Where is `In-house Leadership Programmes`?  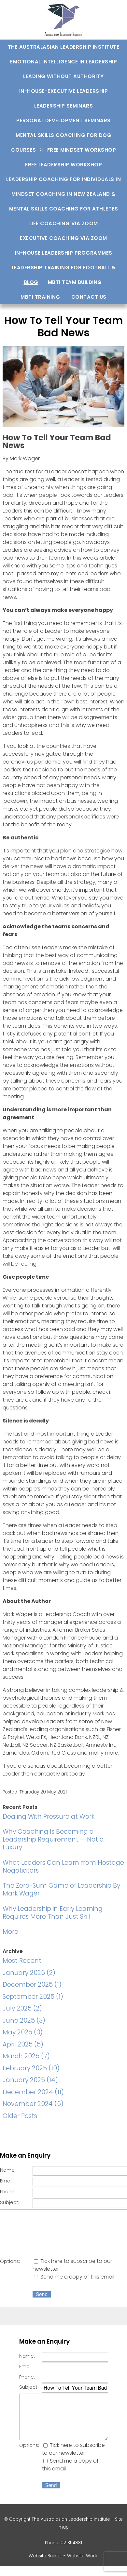 In-house Leadership Programmes is located at coordinates (63, 252).